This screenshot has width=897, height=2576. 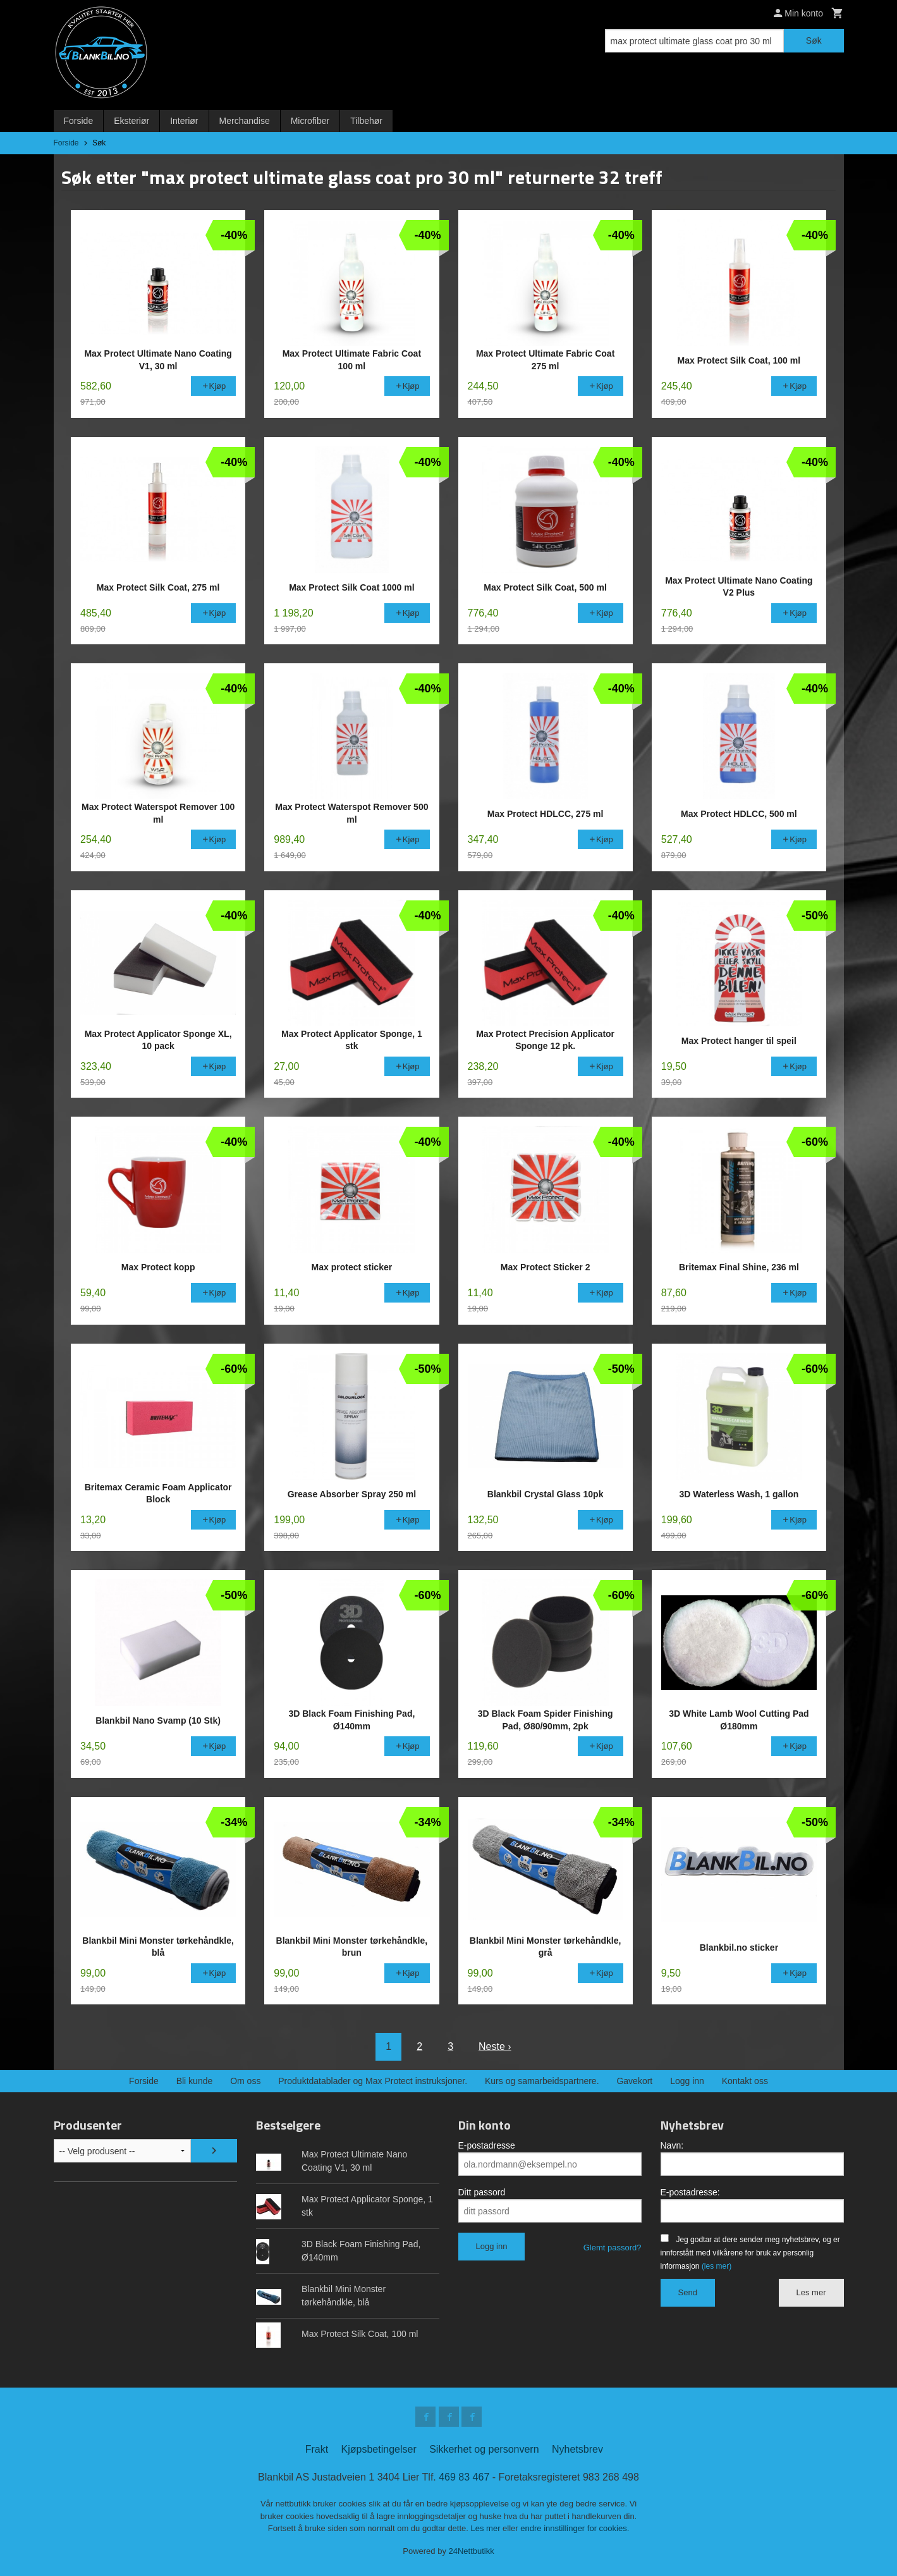 I want to click on Om oss, so click(x=245, y=2081).